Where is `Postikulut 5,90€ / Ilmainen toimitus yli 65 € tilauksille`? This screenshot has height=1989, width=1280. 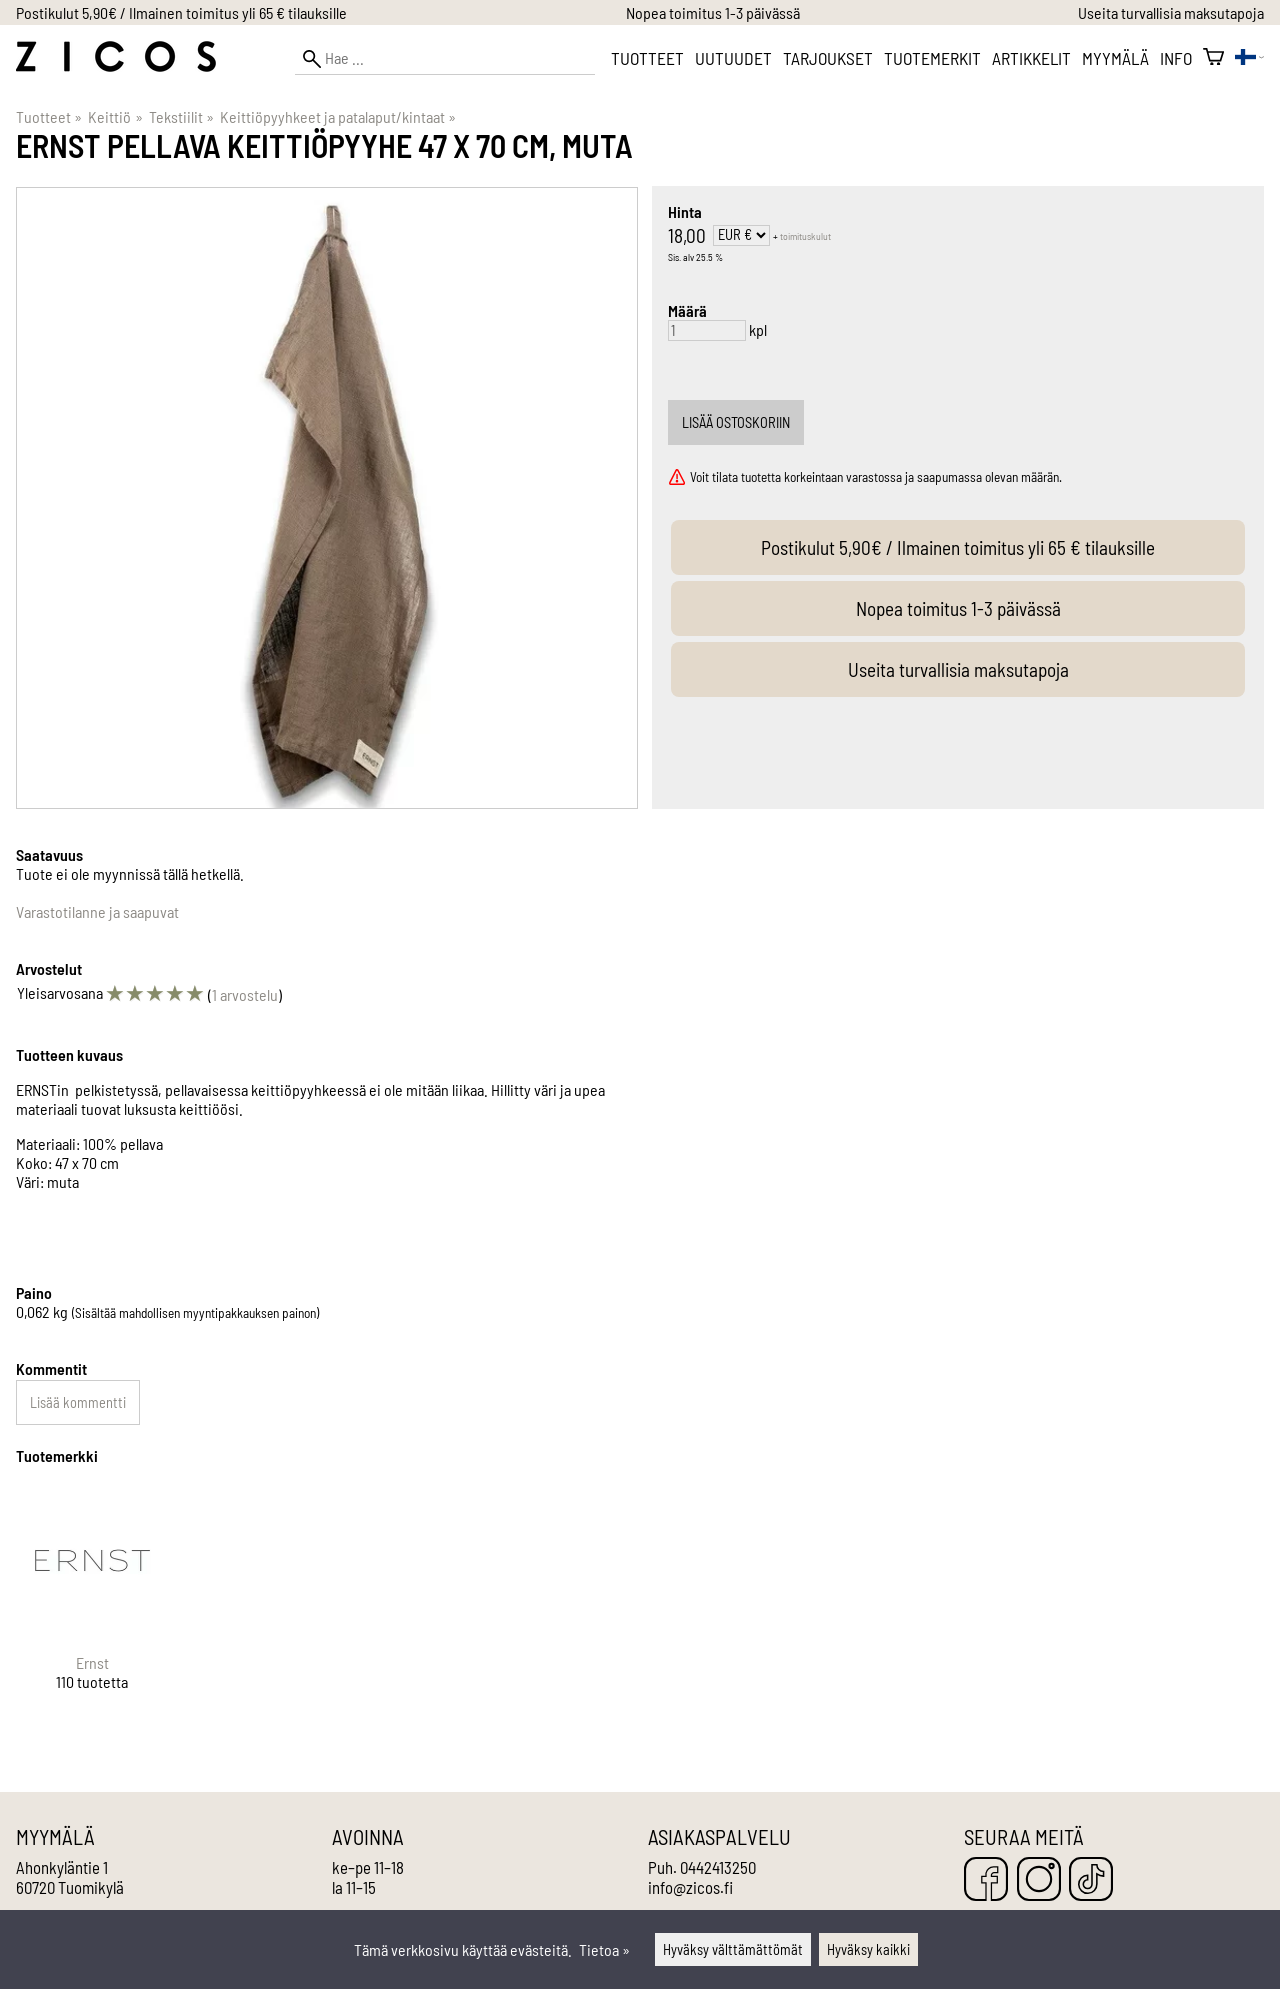
Postikulut 5,90€ / Ilmainen toimitus yli 65 € tilauksille is located at coordinates (181, 12).